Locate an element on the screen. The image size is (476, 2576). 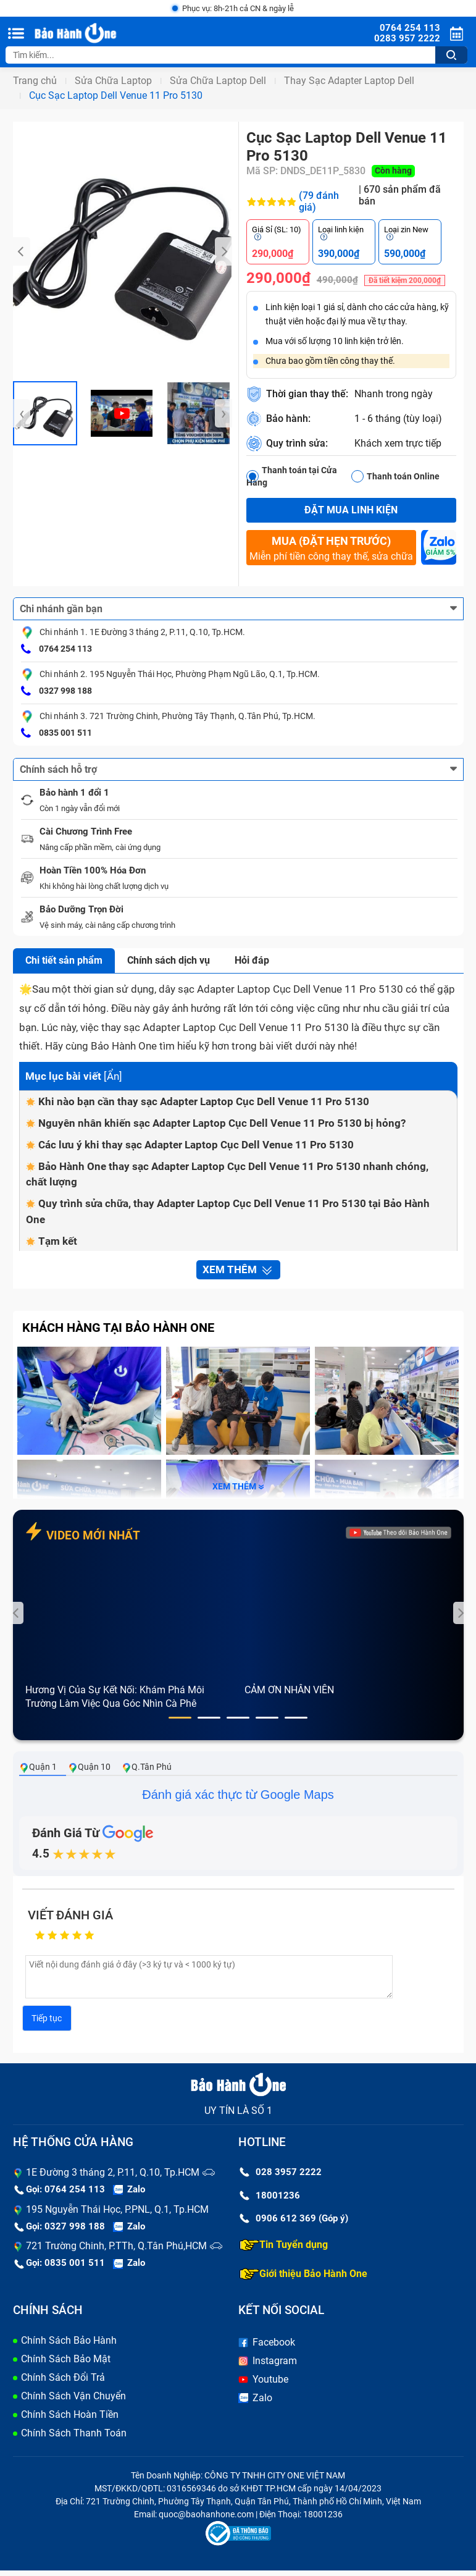
[button] is located at coordinates (180, 1723).